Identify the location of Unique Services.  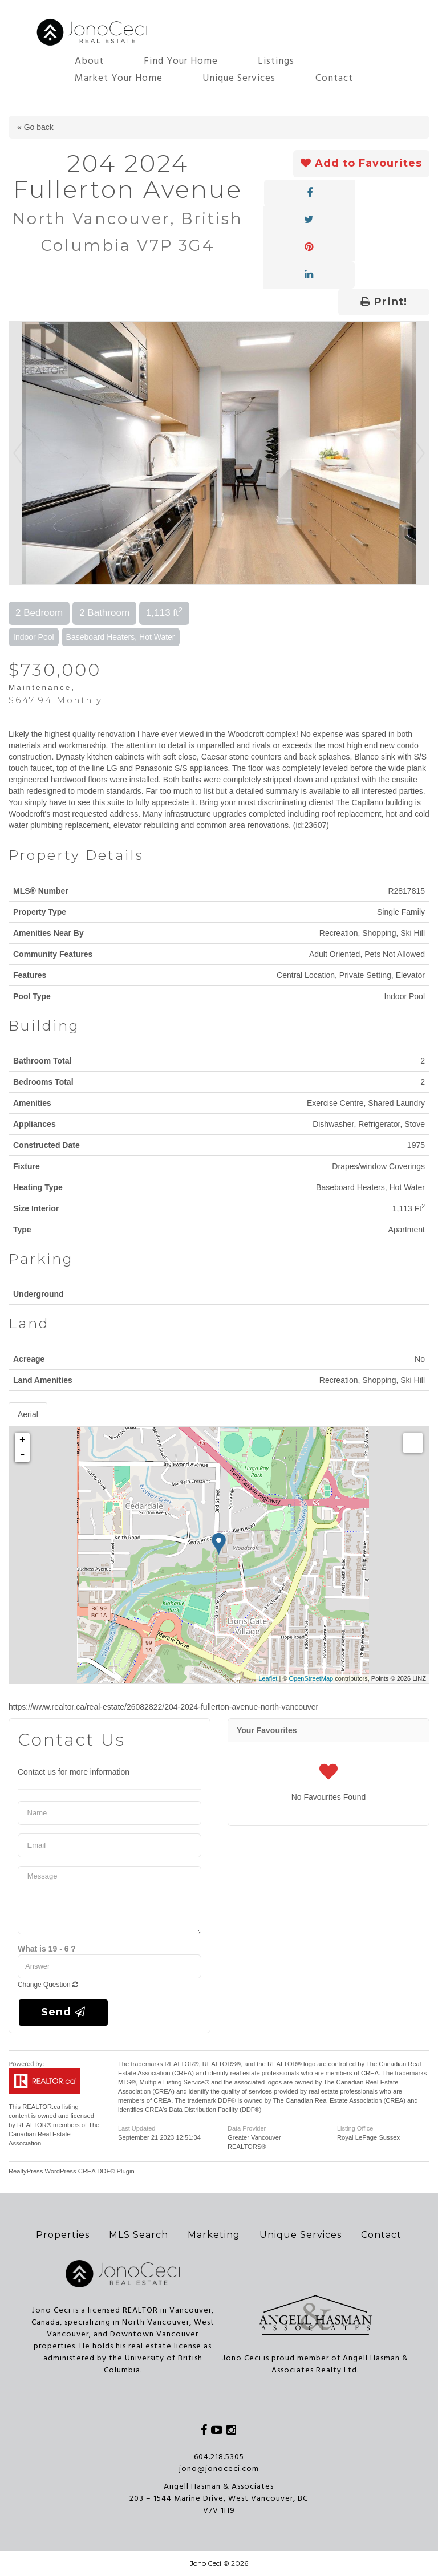
(238, 78).